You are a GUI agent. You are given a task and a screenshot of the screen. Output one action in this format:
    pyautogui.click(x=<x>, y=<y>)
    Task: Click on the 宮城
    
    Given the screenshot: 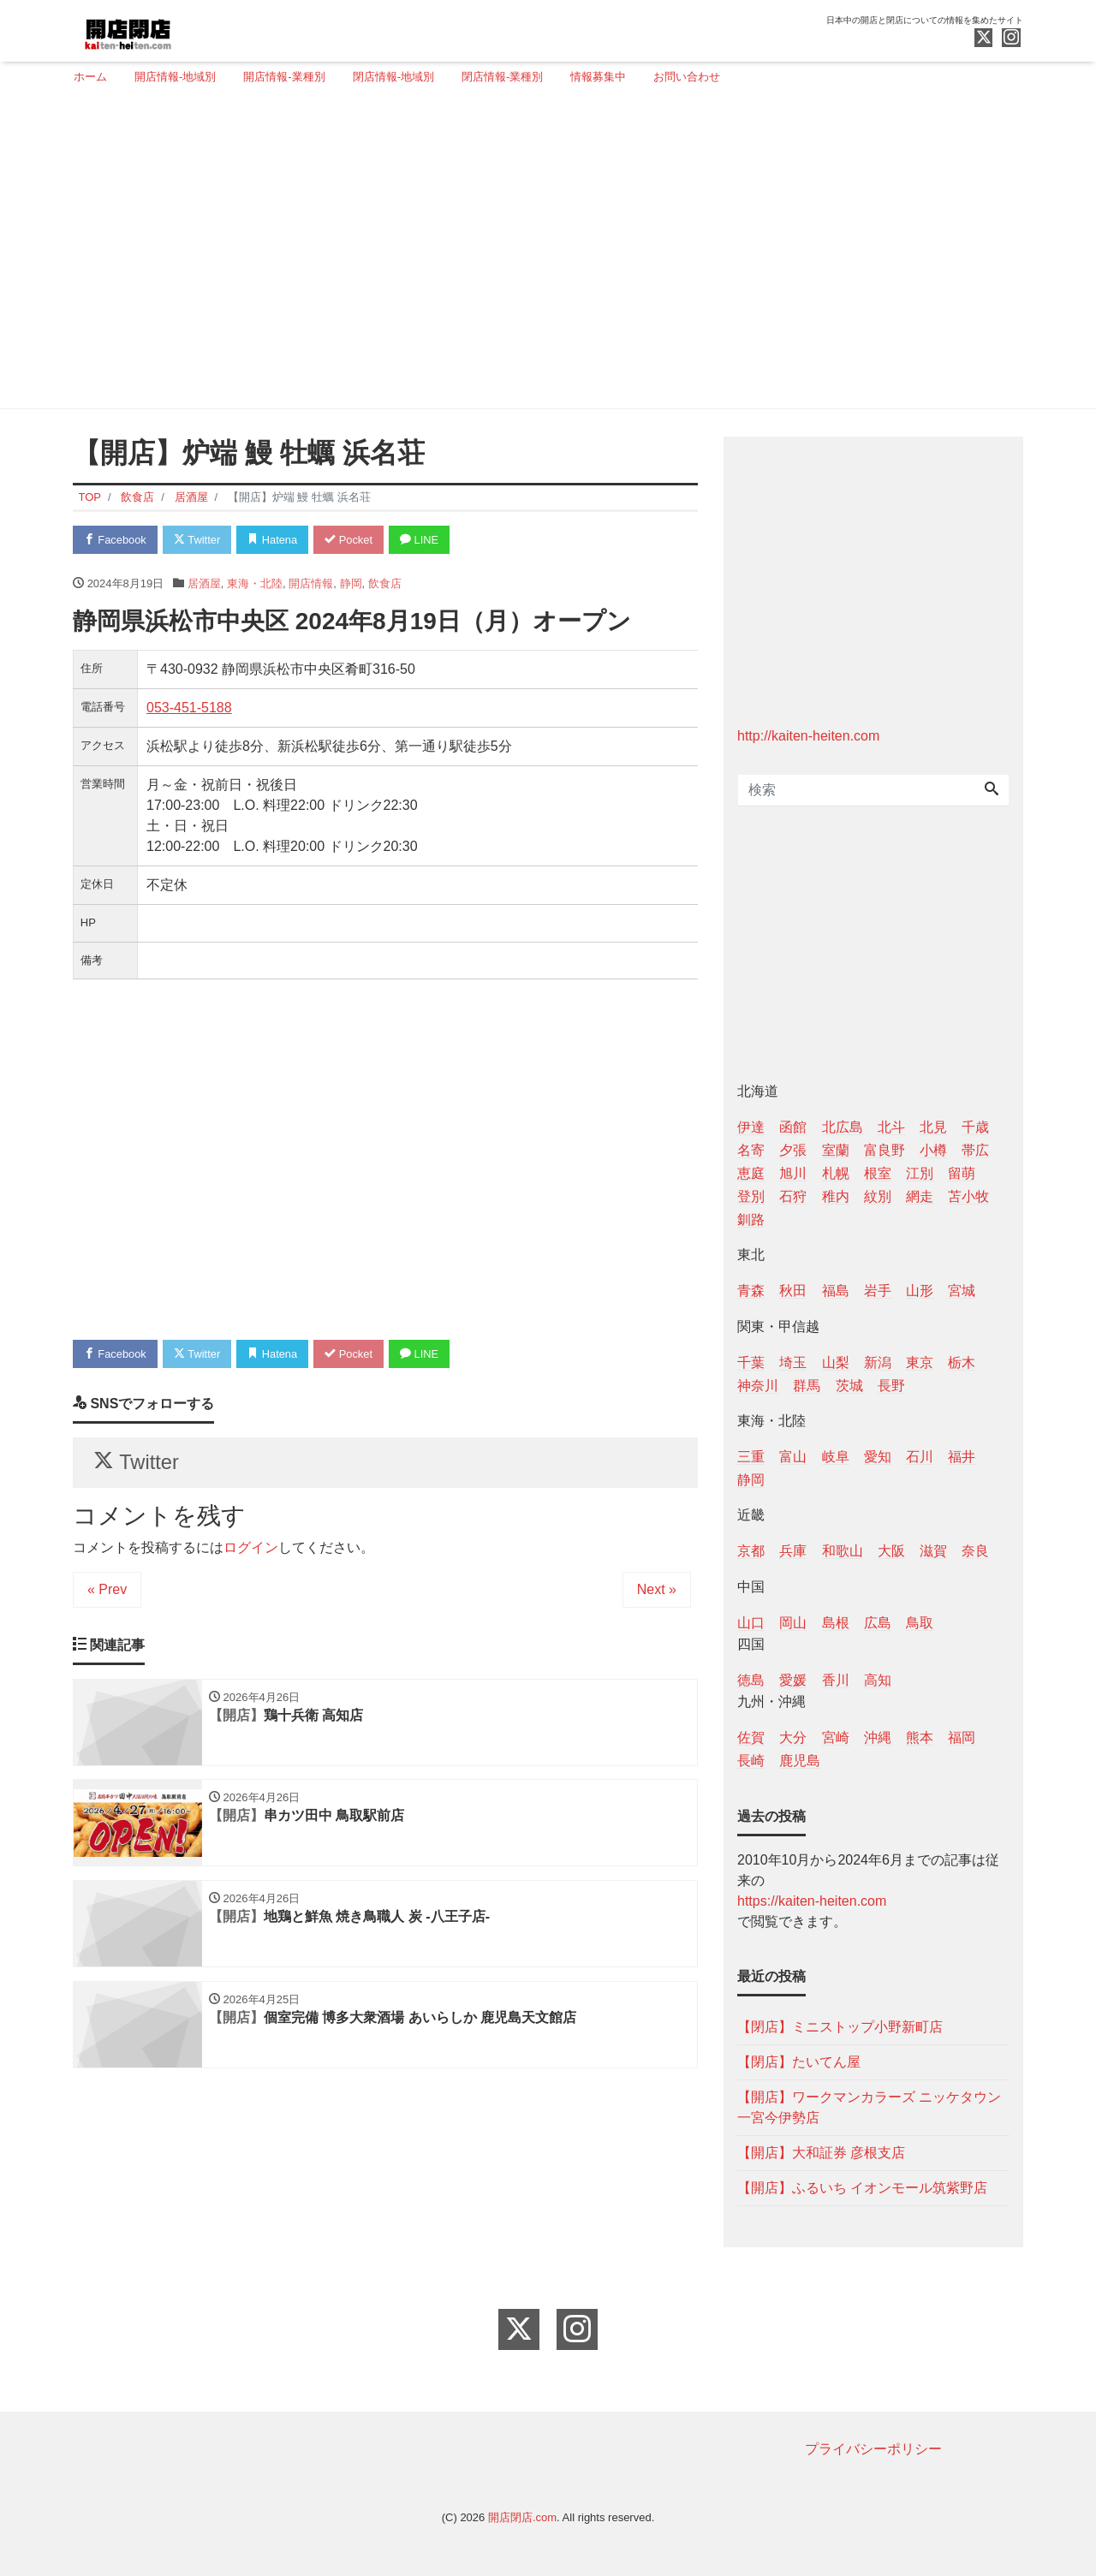 What is the action you would take?
    pyautogui.click(x=961, y=1290)
    